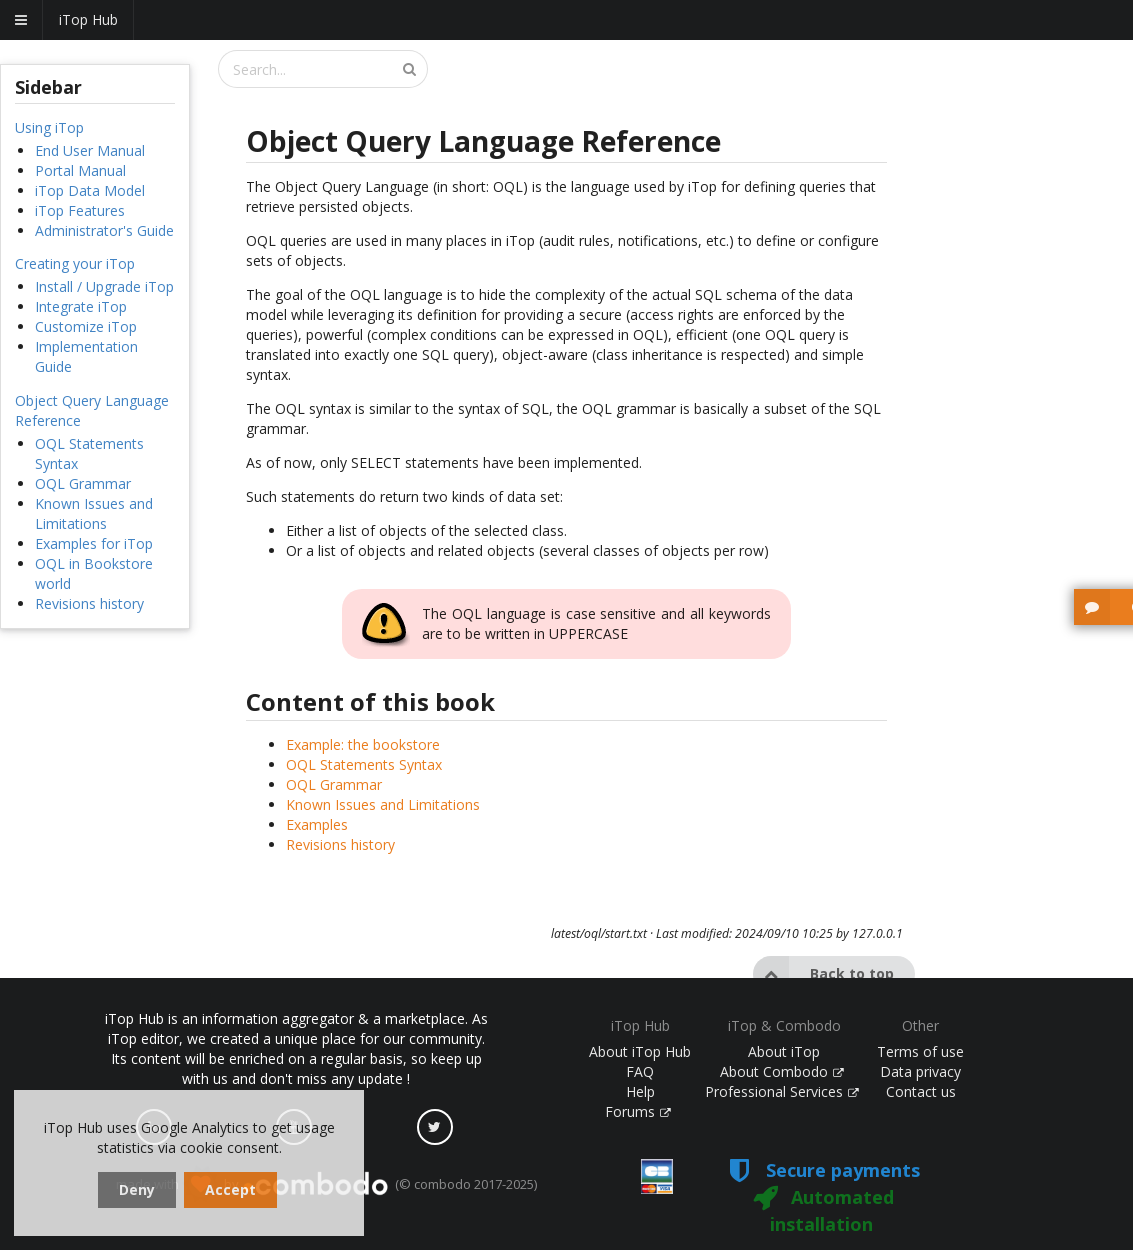  Describe the element at coordinates (75, 263) in the screenshot. I see `Creating your iTop` at that location.